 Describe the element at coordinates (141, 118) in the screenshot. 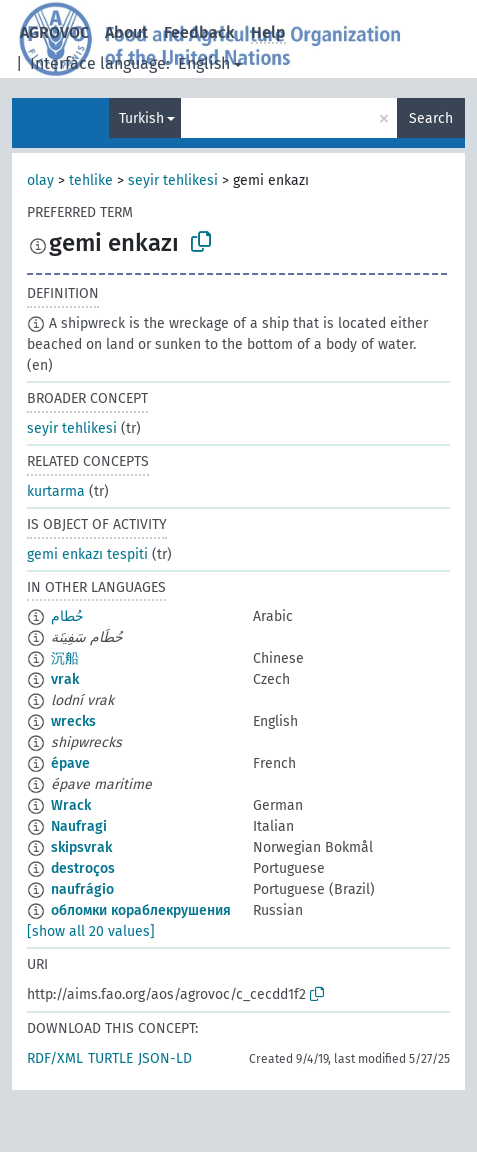

I see `Turkish` at that location.